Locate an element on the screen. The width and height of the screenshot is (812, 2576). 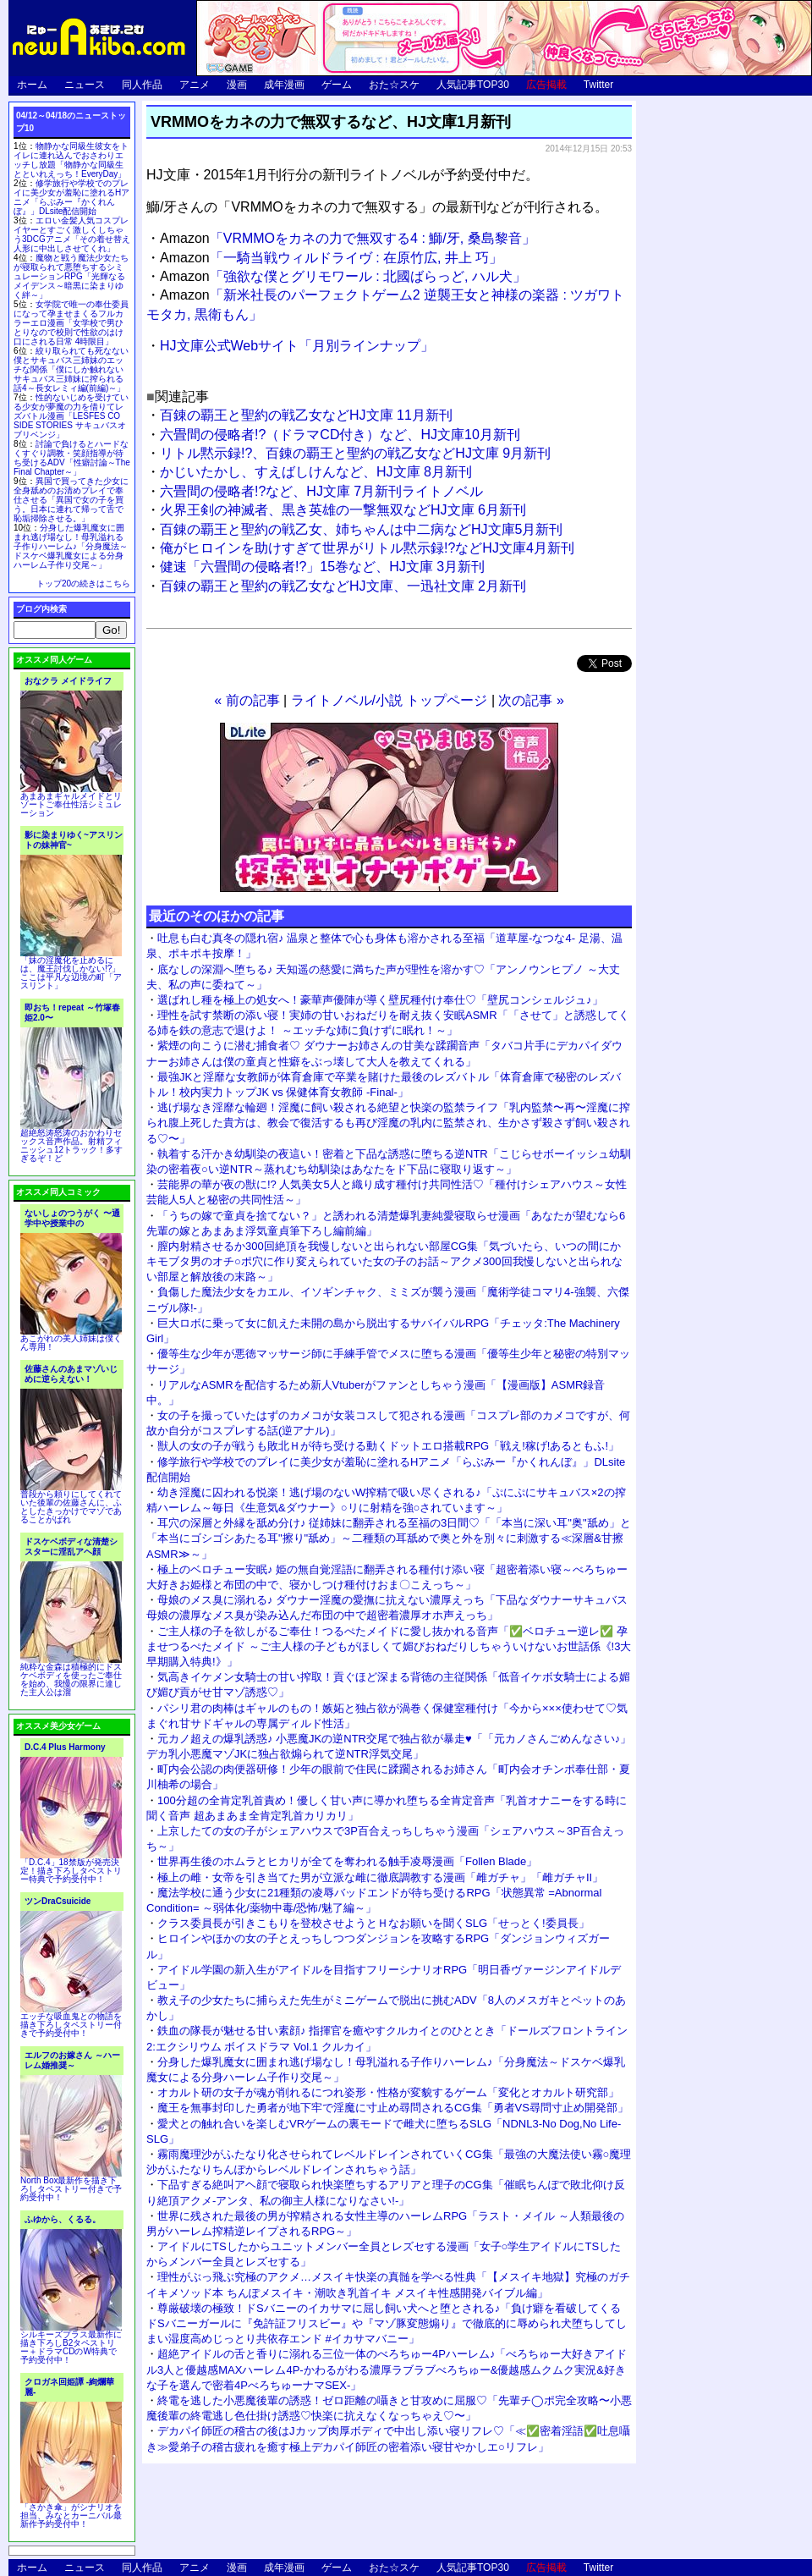
物静かな同級生彼女をトイレに連れ込んでおさわりエッチし放題「物静かな同級生とといれえっち！EveryDay」 is located at coordinates (71, 160).